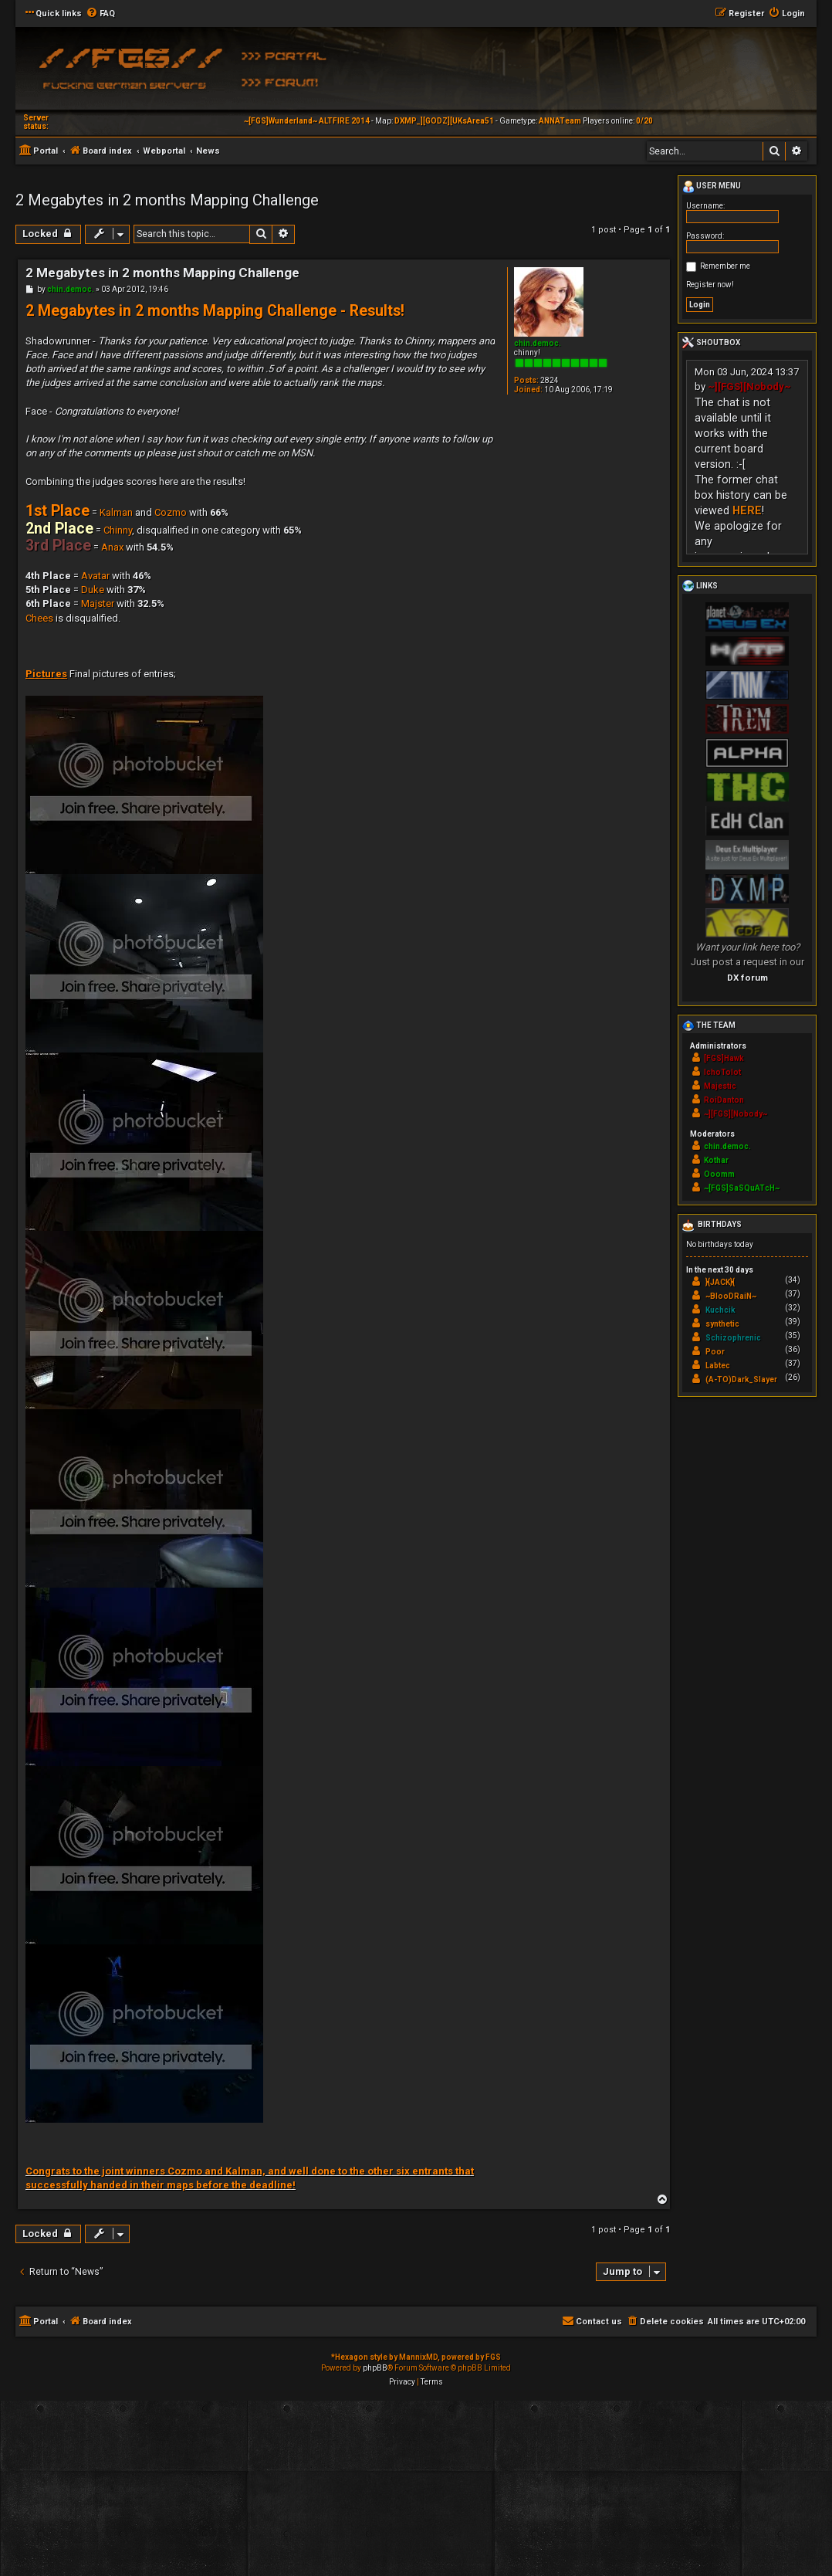  Describe the element at coordinates (711, 187) in the screenshot. I see `User menu` at that location.